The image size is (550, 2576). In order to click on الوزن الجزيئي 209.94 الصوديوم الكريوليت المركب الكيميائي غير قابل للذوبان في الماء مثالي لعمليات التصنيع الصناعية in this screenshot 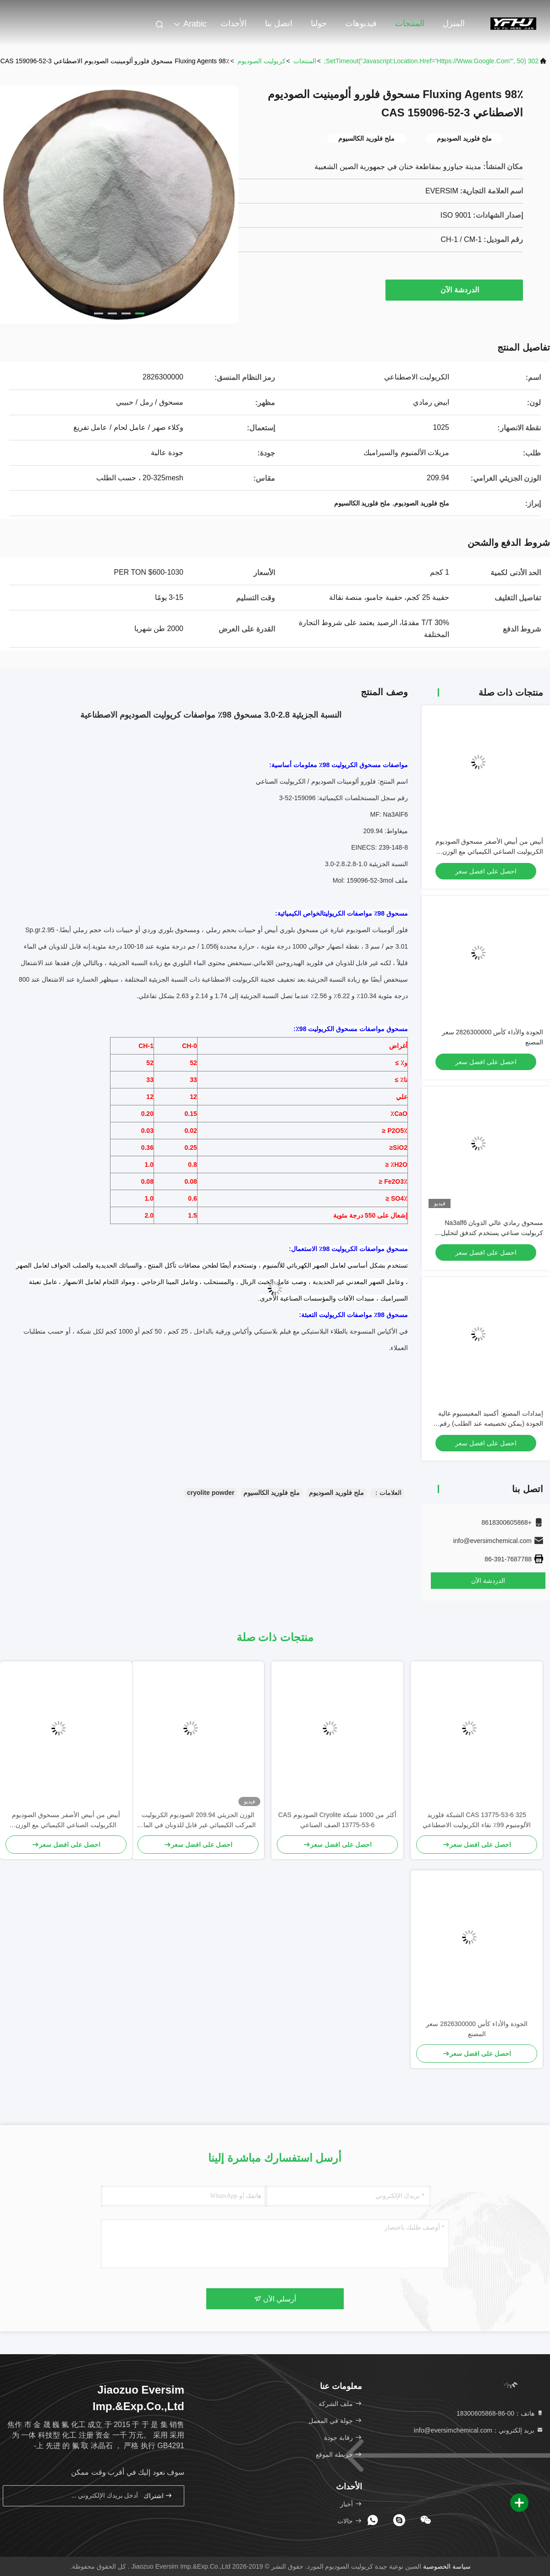, I will do `click(198, 1820)`.